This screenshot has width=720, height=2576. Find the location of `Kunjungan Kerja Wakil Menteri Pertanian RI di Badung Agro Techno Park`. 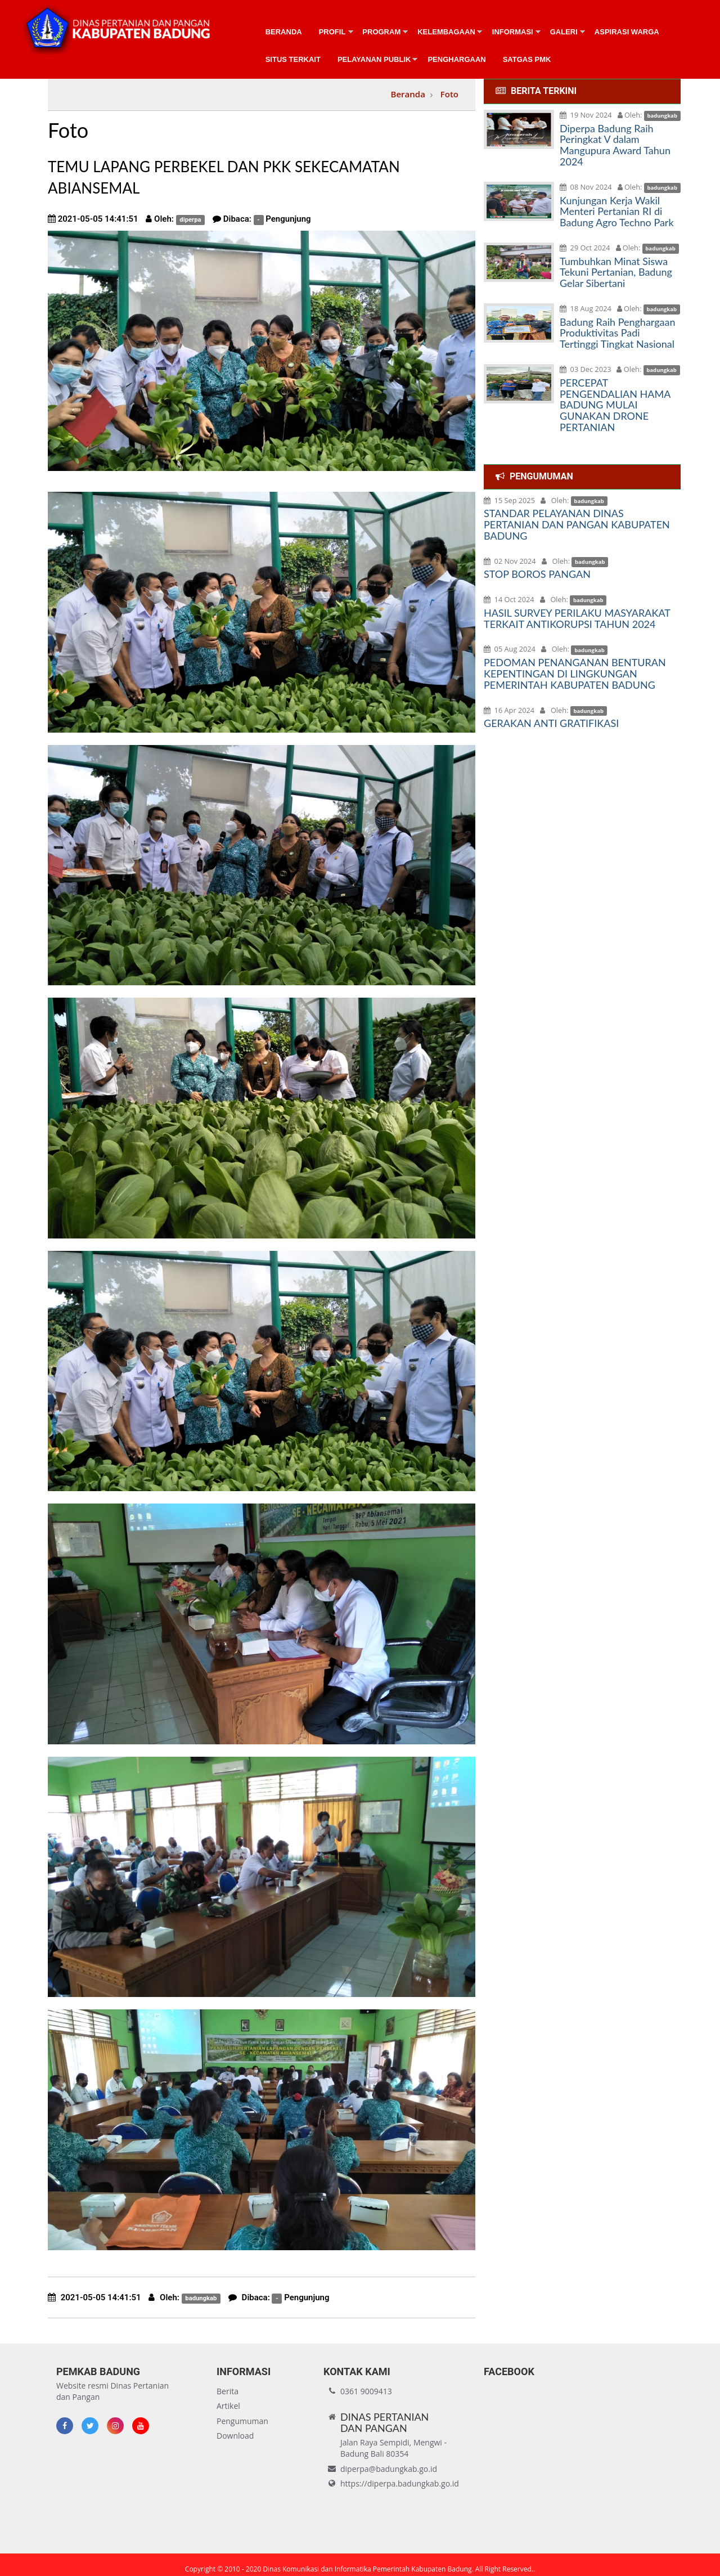

Kunjungan Kerja Wakil Menteri Pertanian RI di Badung Agro Techno Park is located at coordinates (617, 211).